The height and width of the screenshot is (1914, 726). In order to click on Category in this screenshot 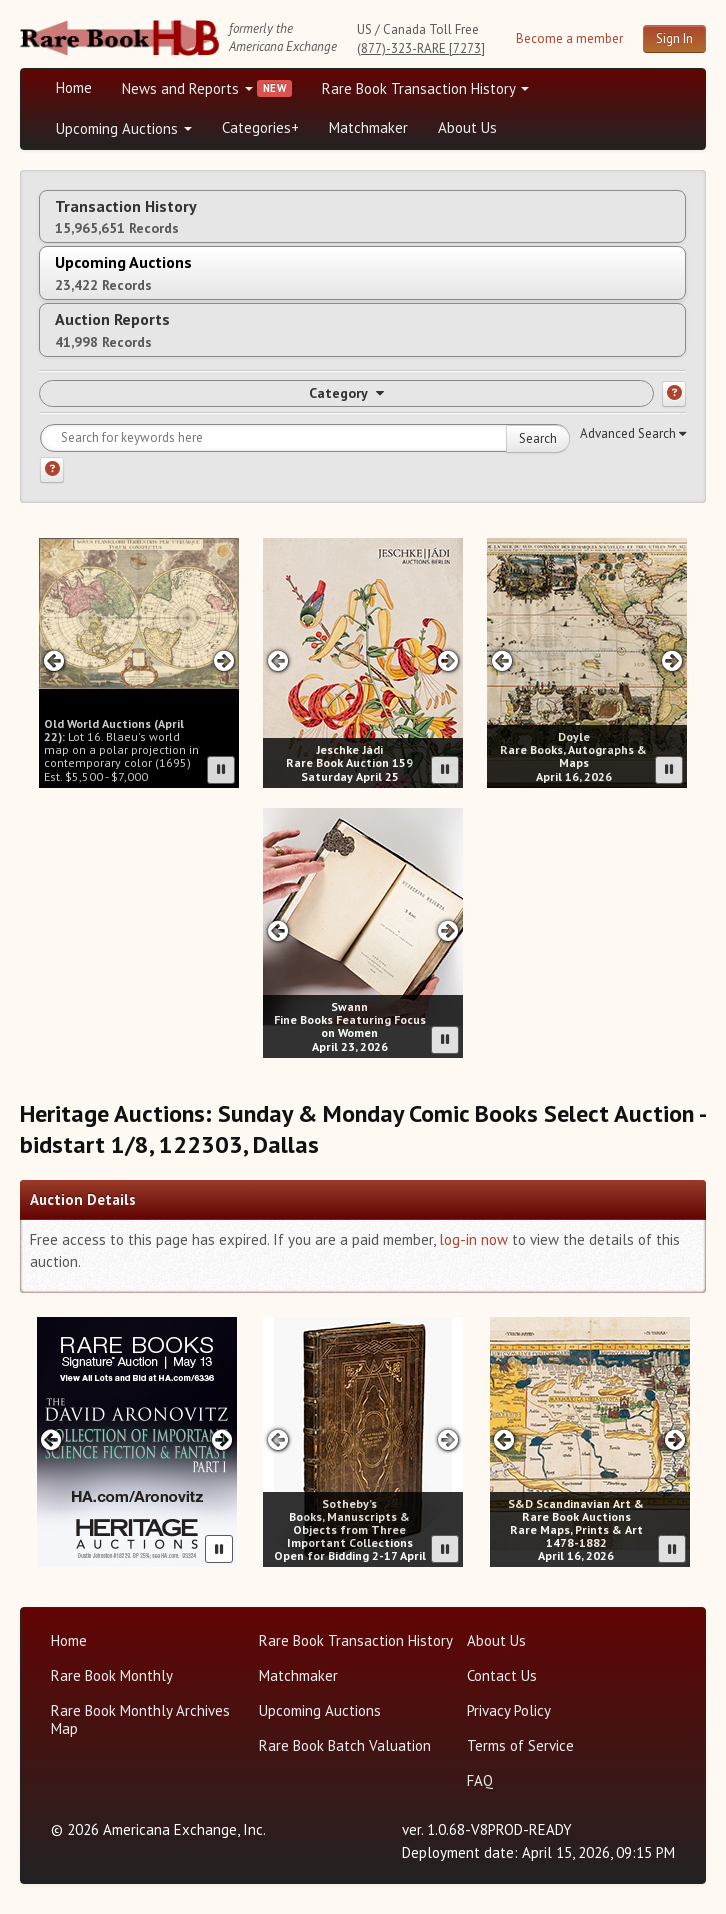, I will do `click(346, 393)`.